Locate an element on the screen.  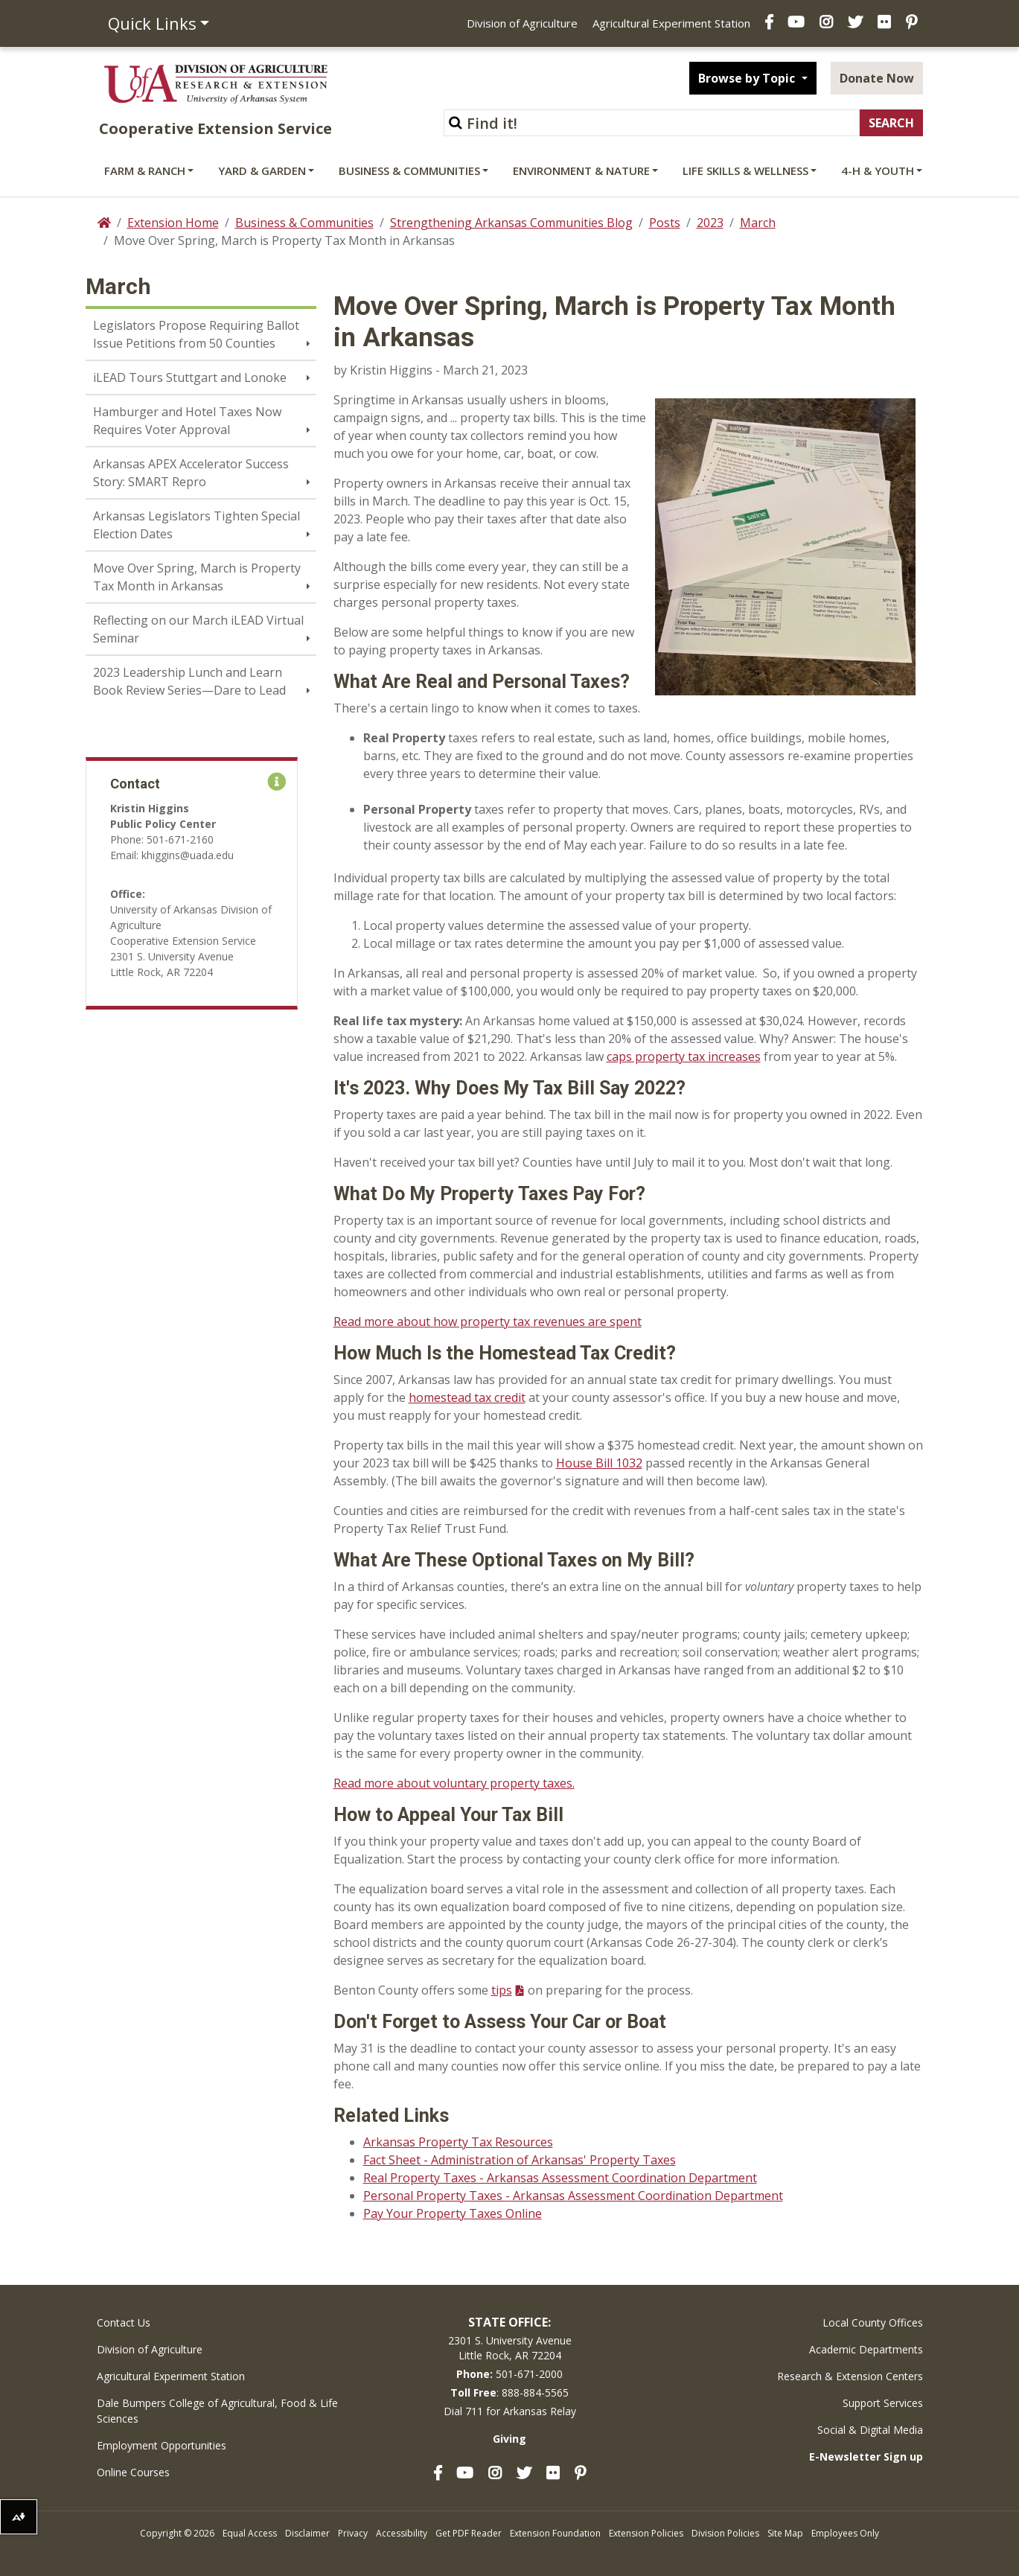
Hamburger and Hotel Taxes Now Requires Voter Approval is located at coordinates (187, 421).